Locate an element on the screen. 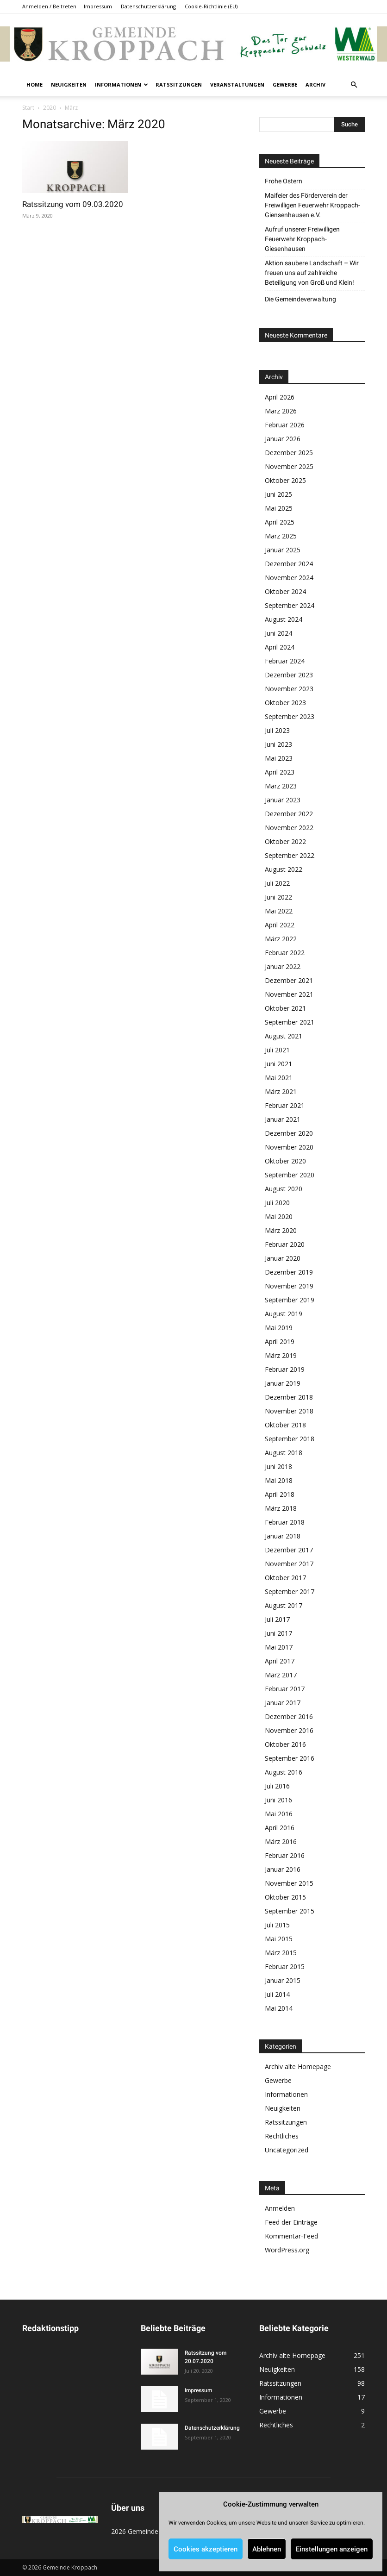 This screenshot has height=2576, width=387. März 2021 is located at coordinates (281, 1091).